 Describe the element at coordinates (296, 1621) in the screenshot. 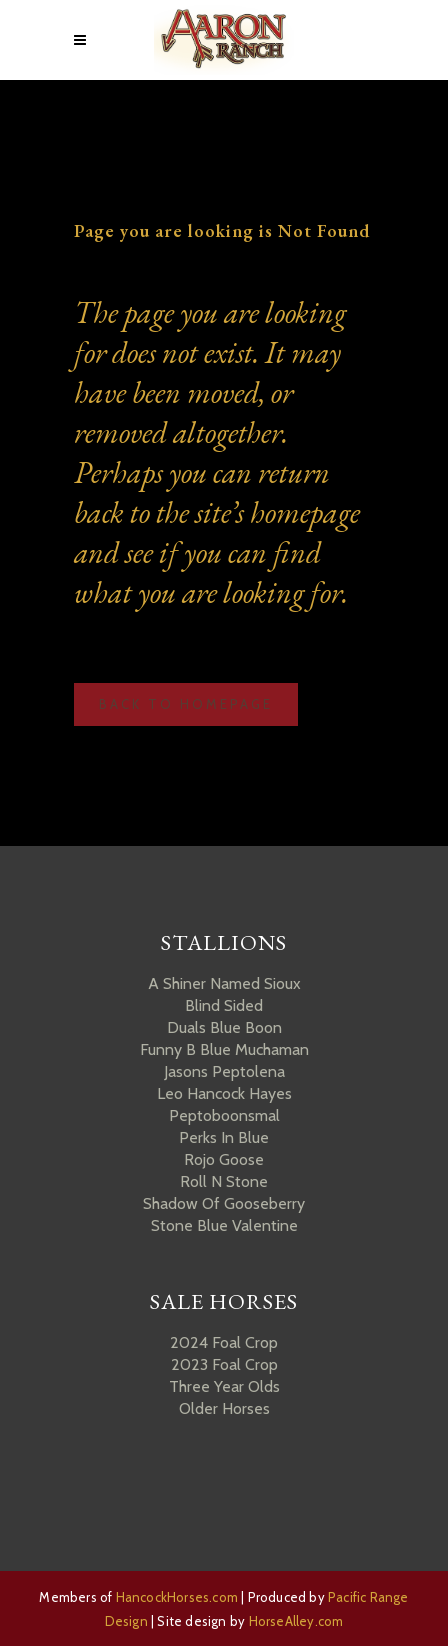

I see `HorseAlley.com` at that location.